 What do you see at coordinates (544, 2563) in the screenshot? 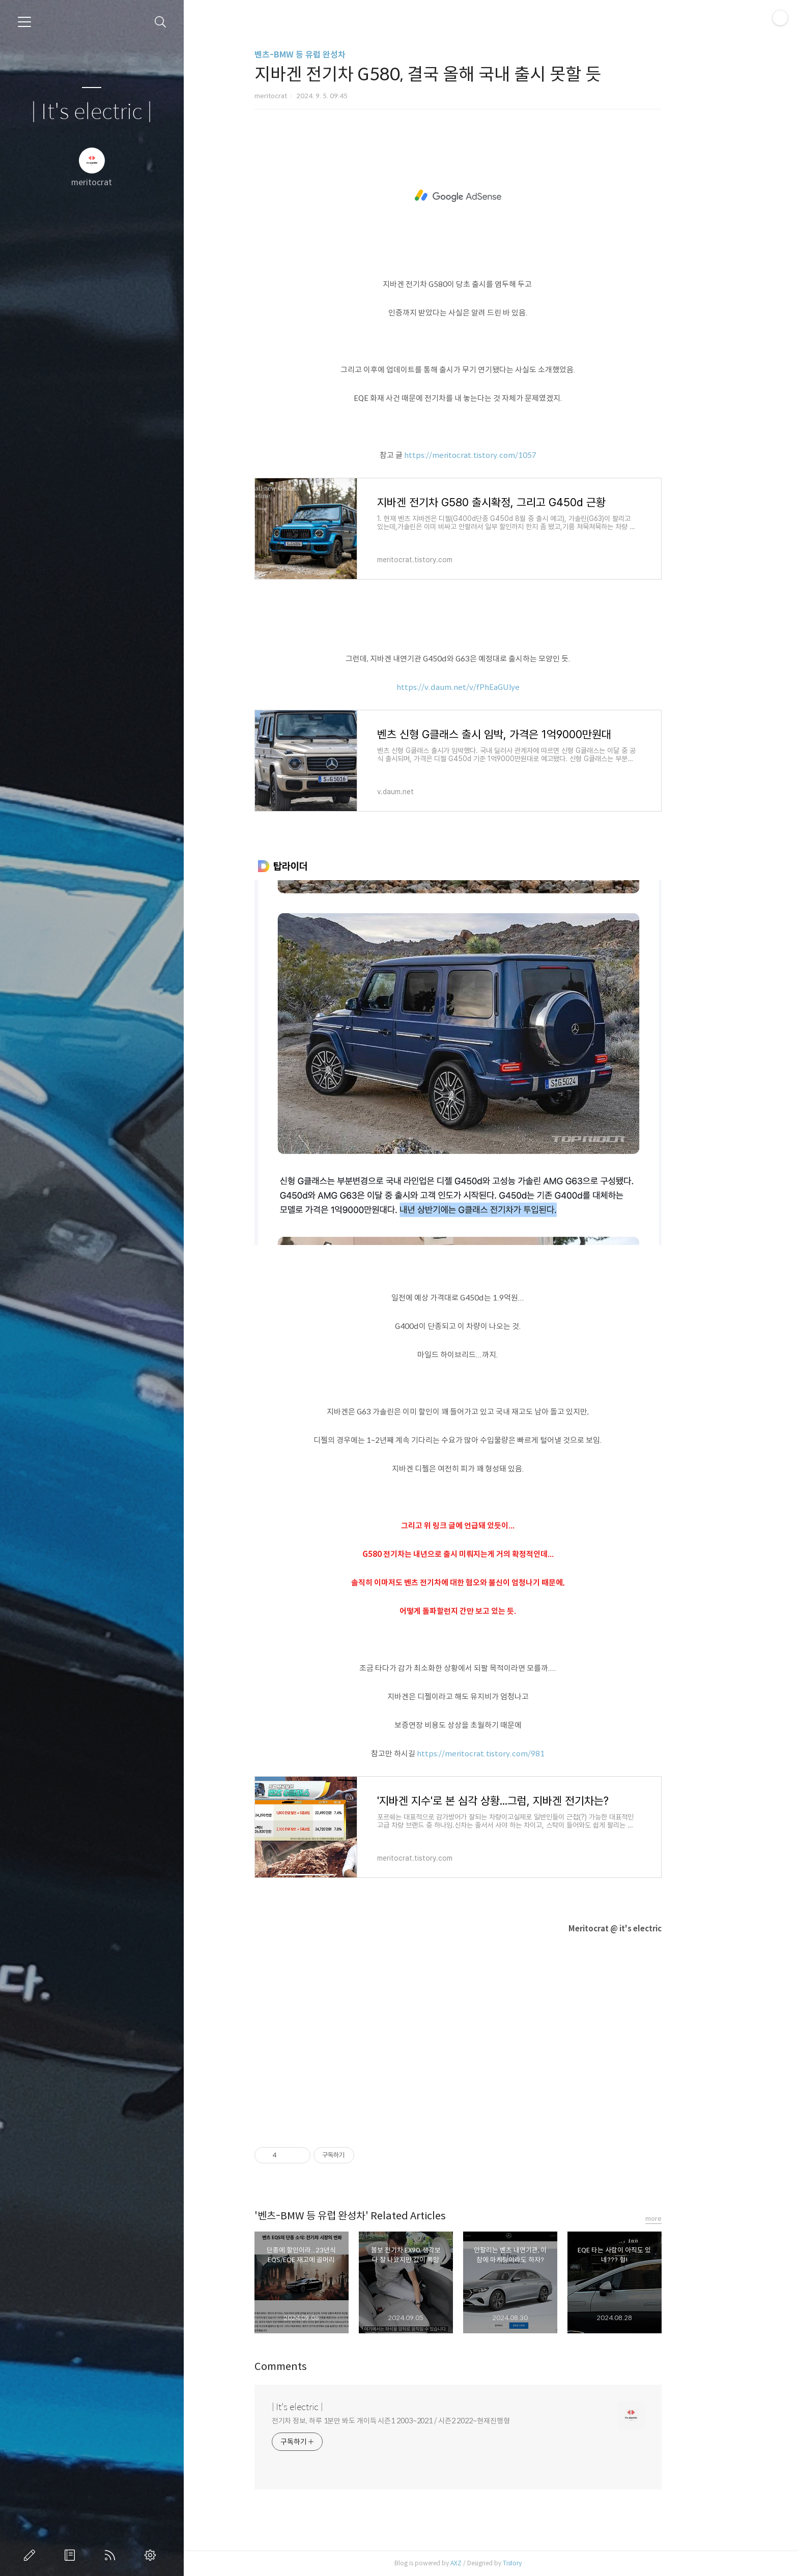
I see `Tistory` at bounding box center [544, 2563].